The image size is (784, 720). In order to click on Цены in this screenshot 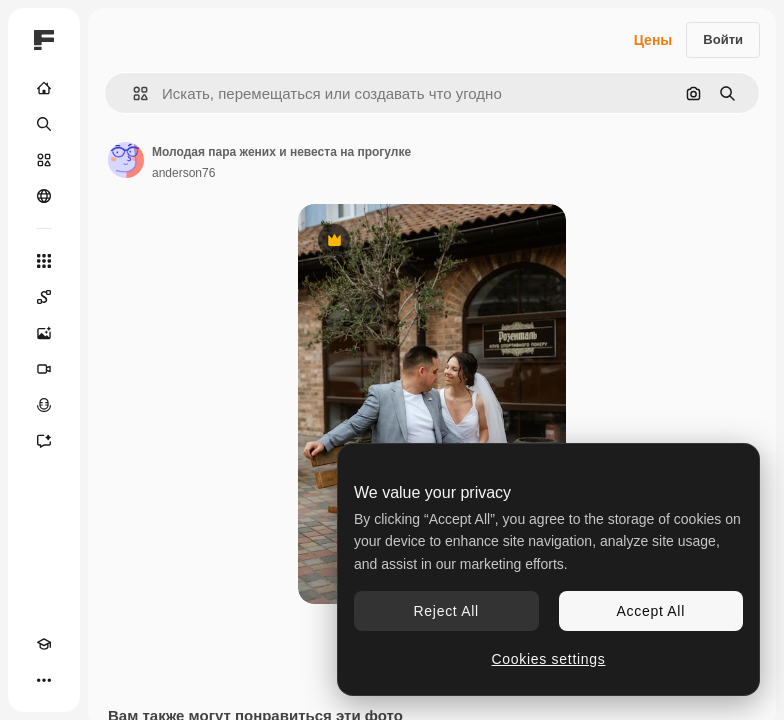, I will do `click(653, 40)`.